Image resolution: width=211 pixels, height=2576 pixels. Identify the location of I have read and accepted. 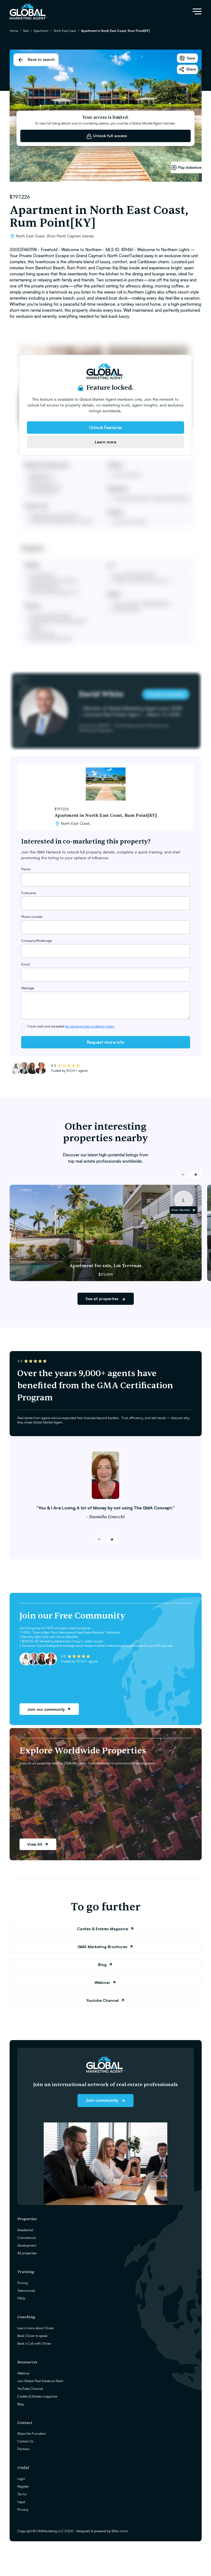
(71, 1026).